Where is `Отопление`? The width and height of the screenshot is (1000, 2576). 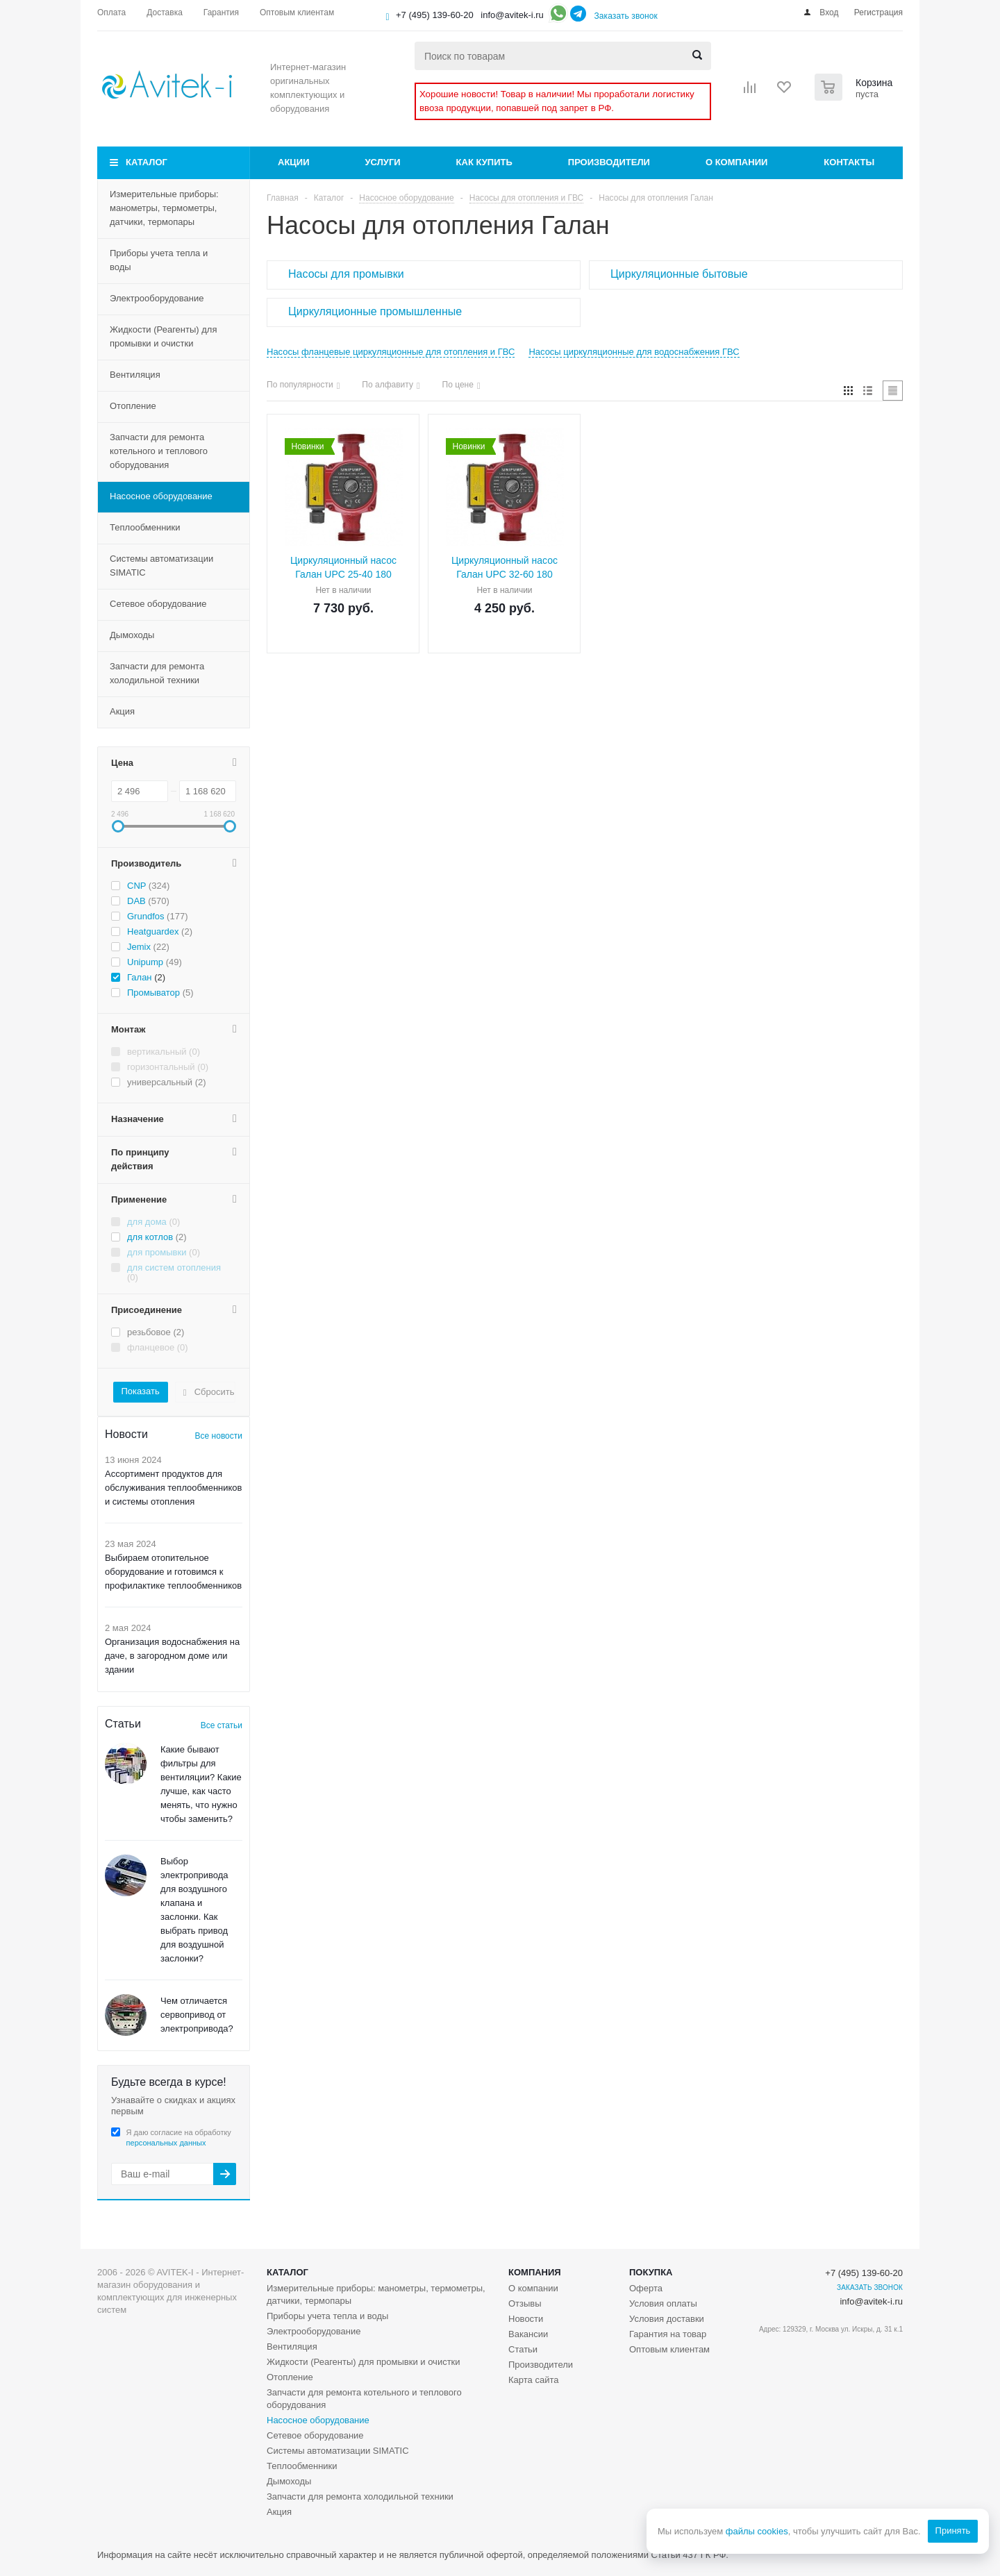
Отопление is located at coordinates (133, 406).